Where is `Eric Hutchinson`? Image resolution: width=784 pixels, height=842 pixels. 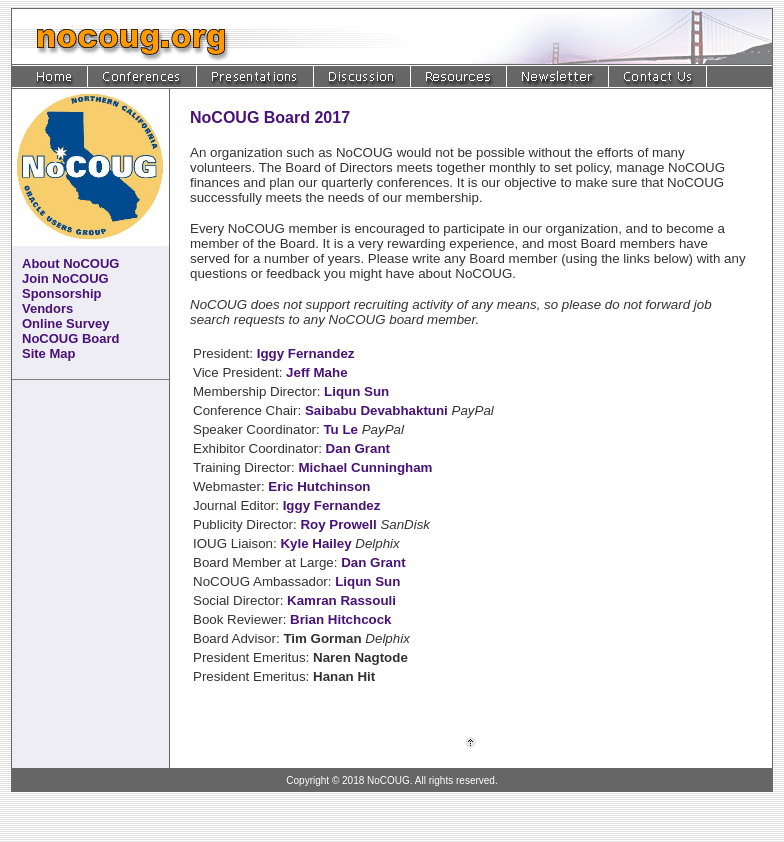
Eric Hutchinson is located at coordinates (319, 486).